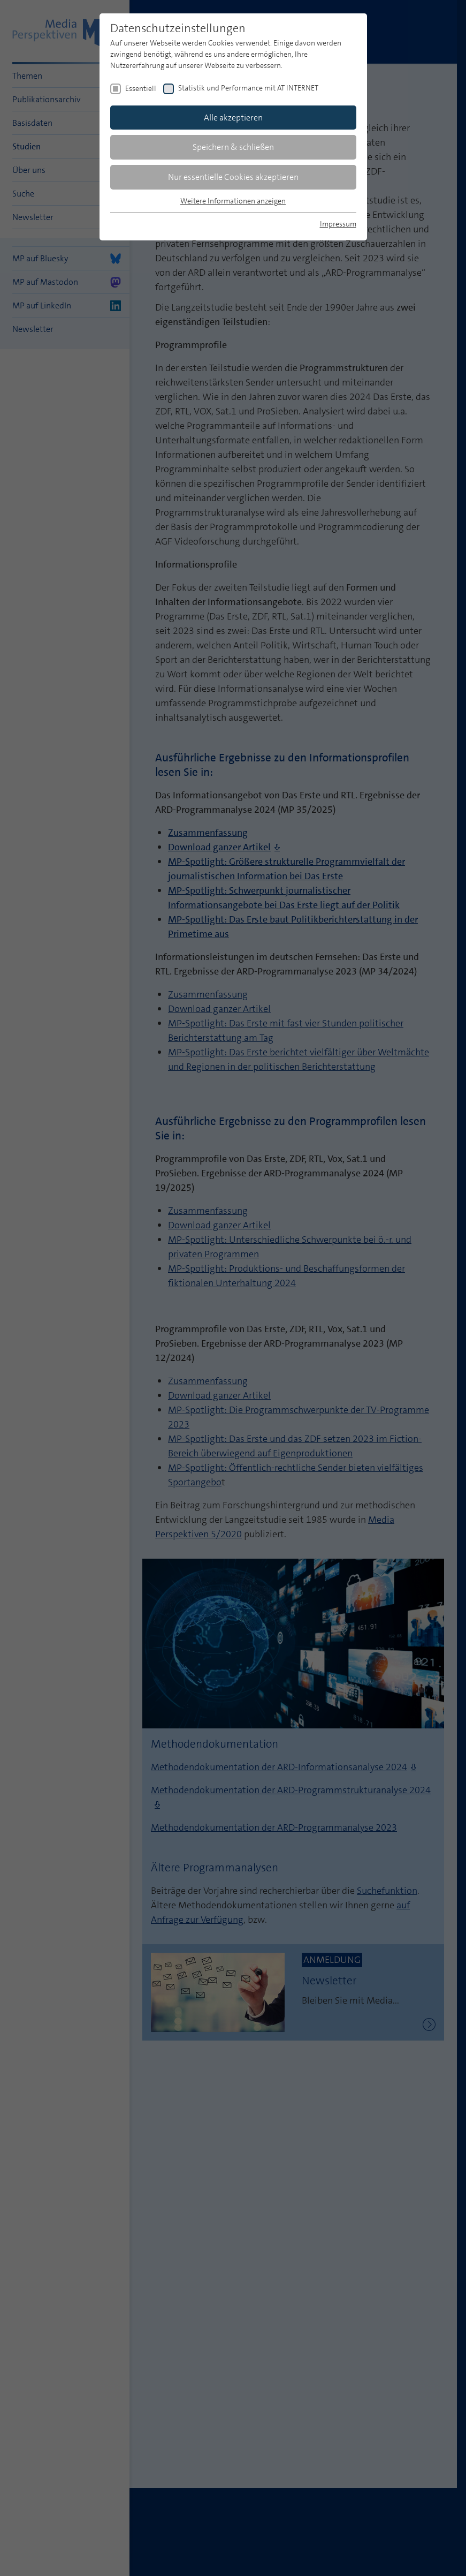 This screenshot has width=466, height=2576. What do you see at coordinates (233, 201) in the screenshot?
I see `Weitere Informationen anzeigen` at bounding box center [233, 201].